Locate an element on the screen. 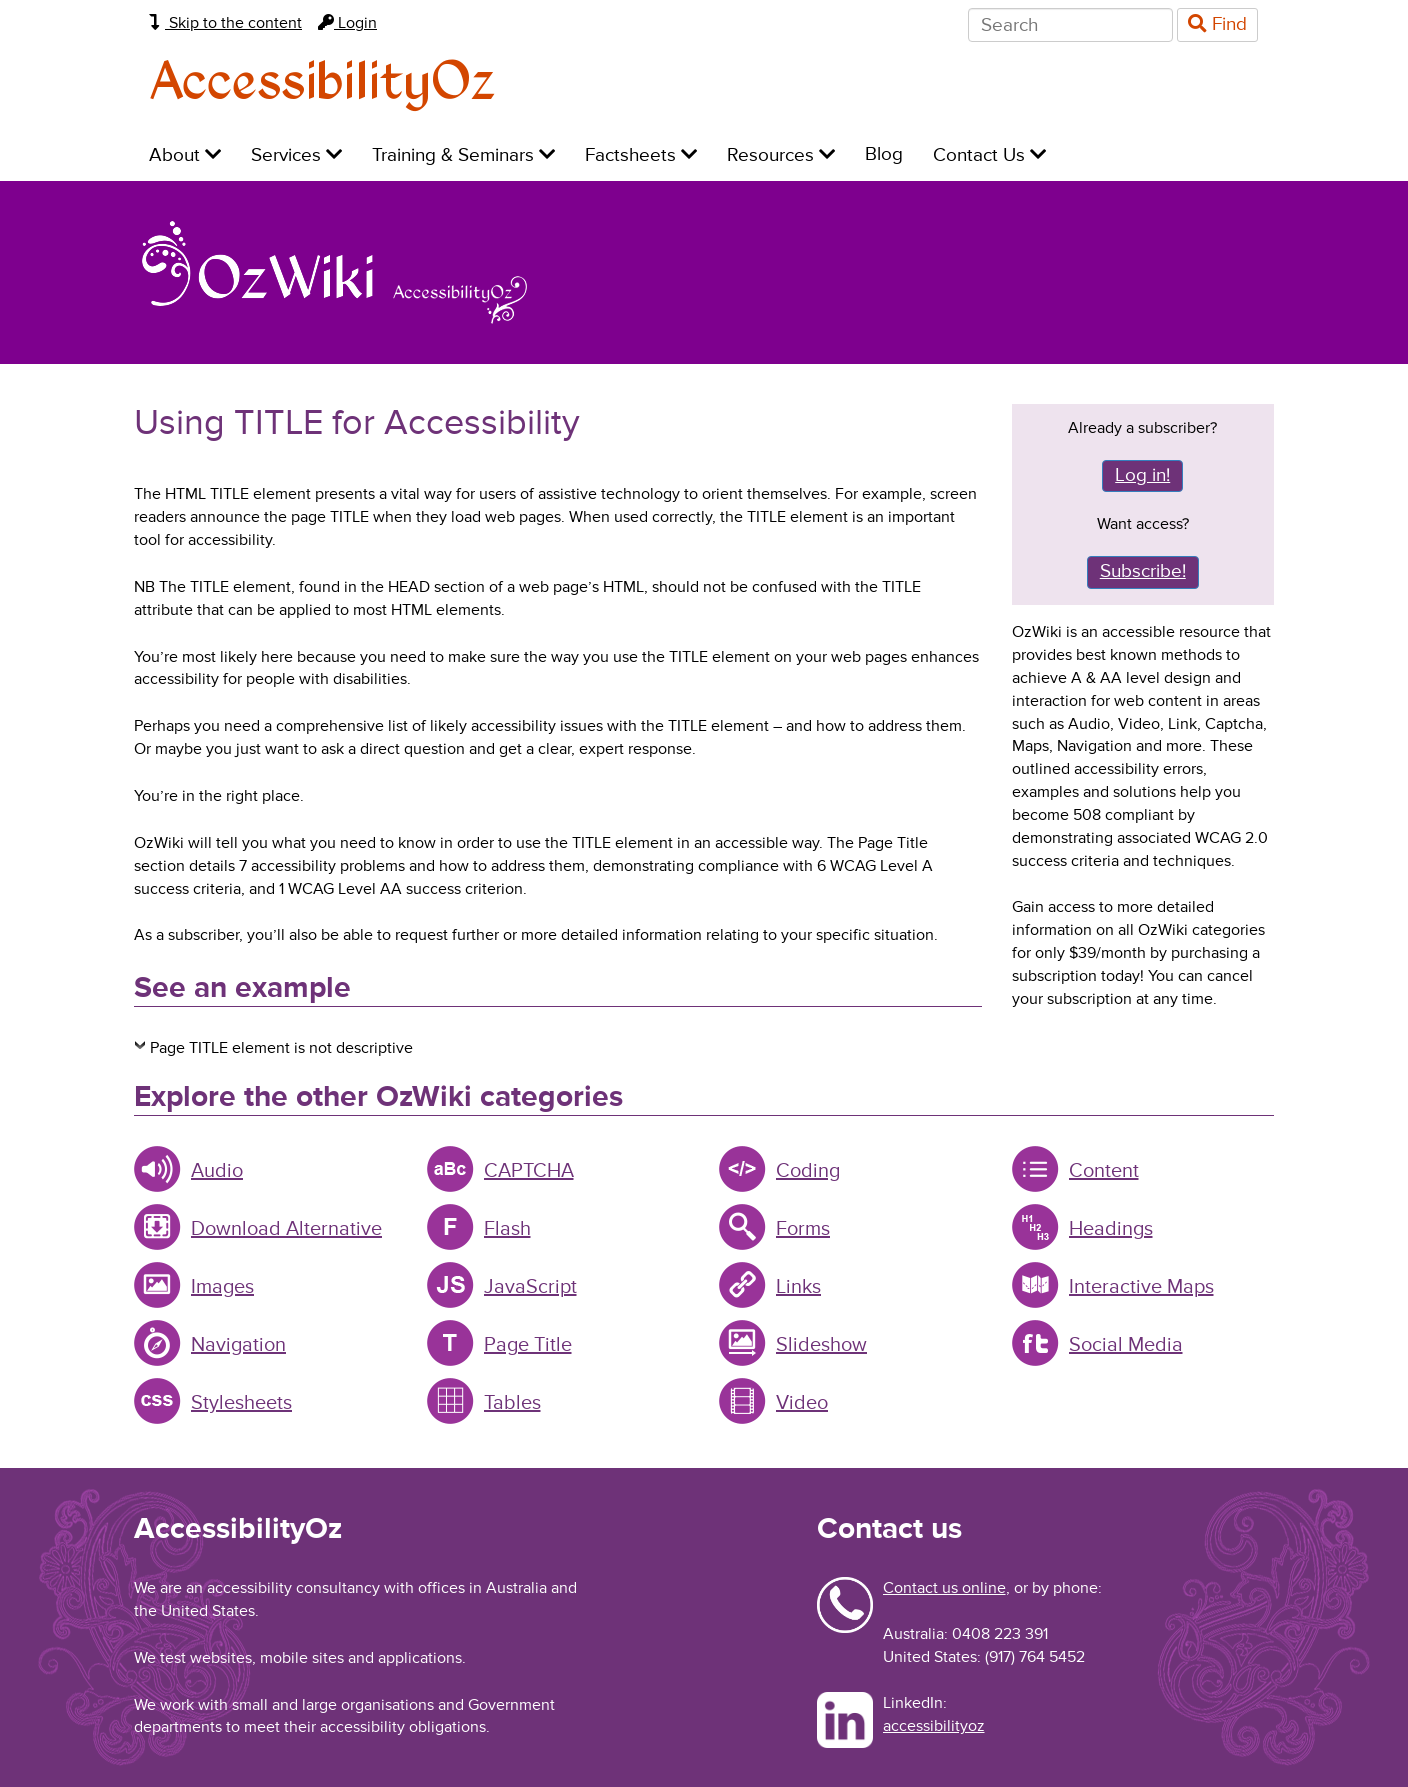  Images is located at coordinates (222, 1287).